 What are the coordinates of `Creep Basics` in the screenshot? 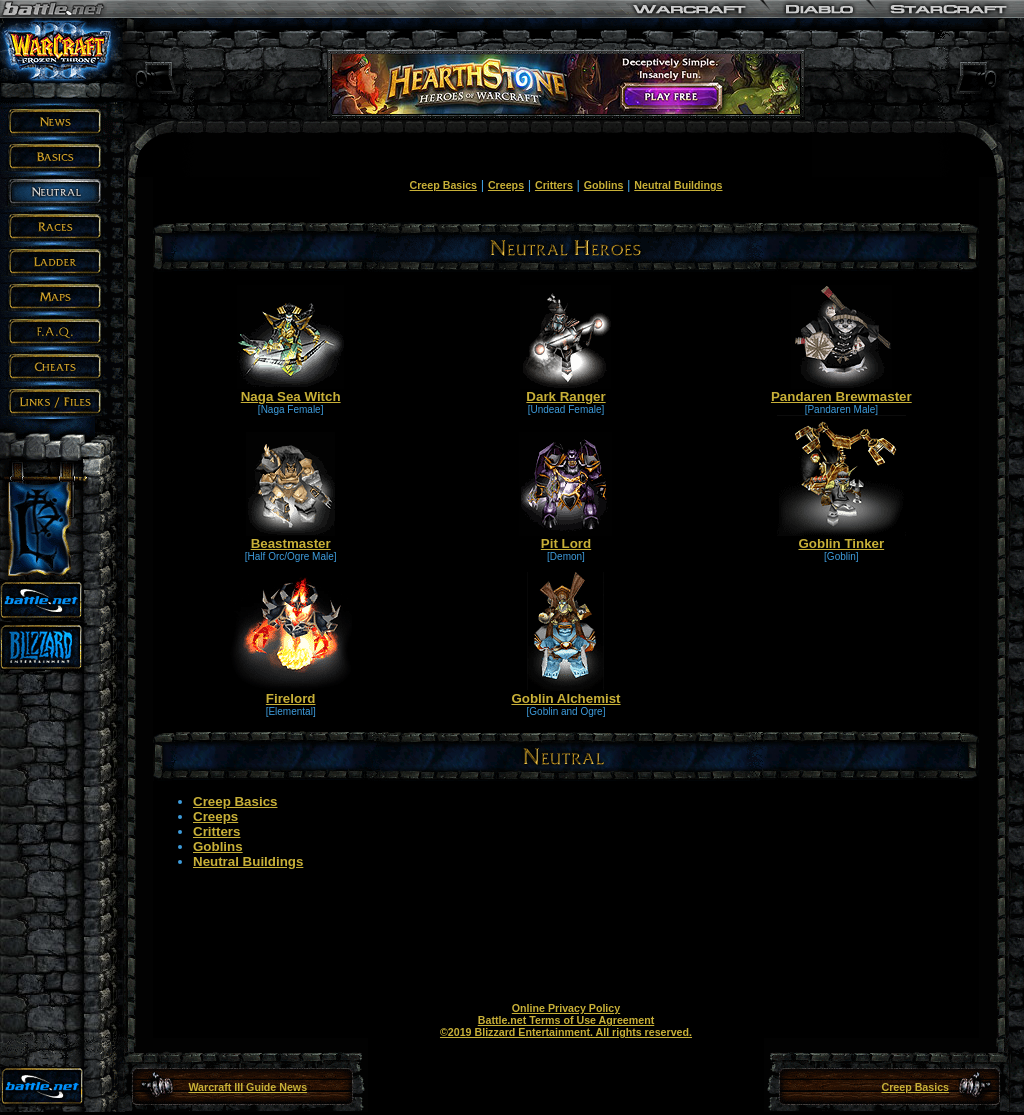 It's located at (444, 185).